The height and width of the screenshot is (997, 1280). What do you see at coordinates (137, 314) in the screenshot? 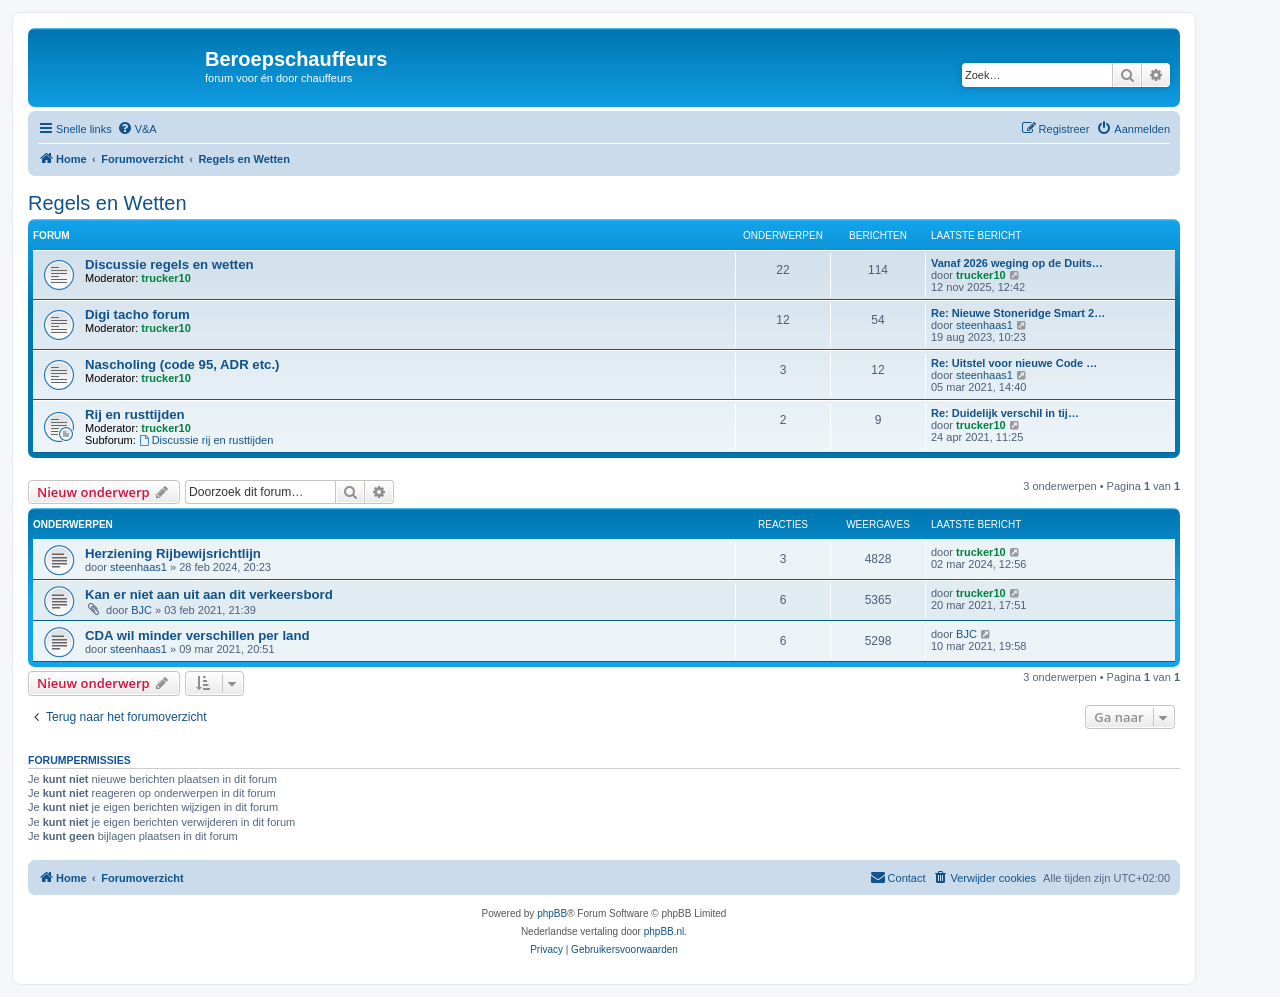
I see `Digi tacho forum` at bounding box center [137, 314].